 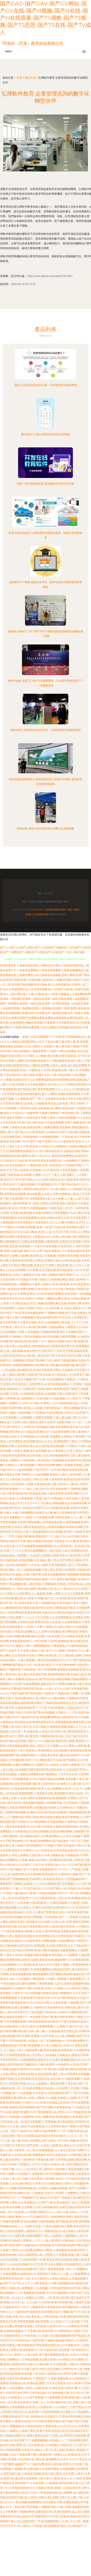 I want to click on 人妖AV资源网, so click(x=70, y=1550).